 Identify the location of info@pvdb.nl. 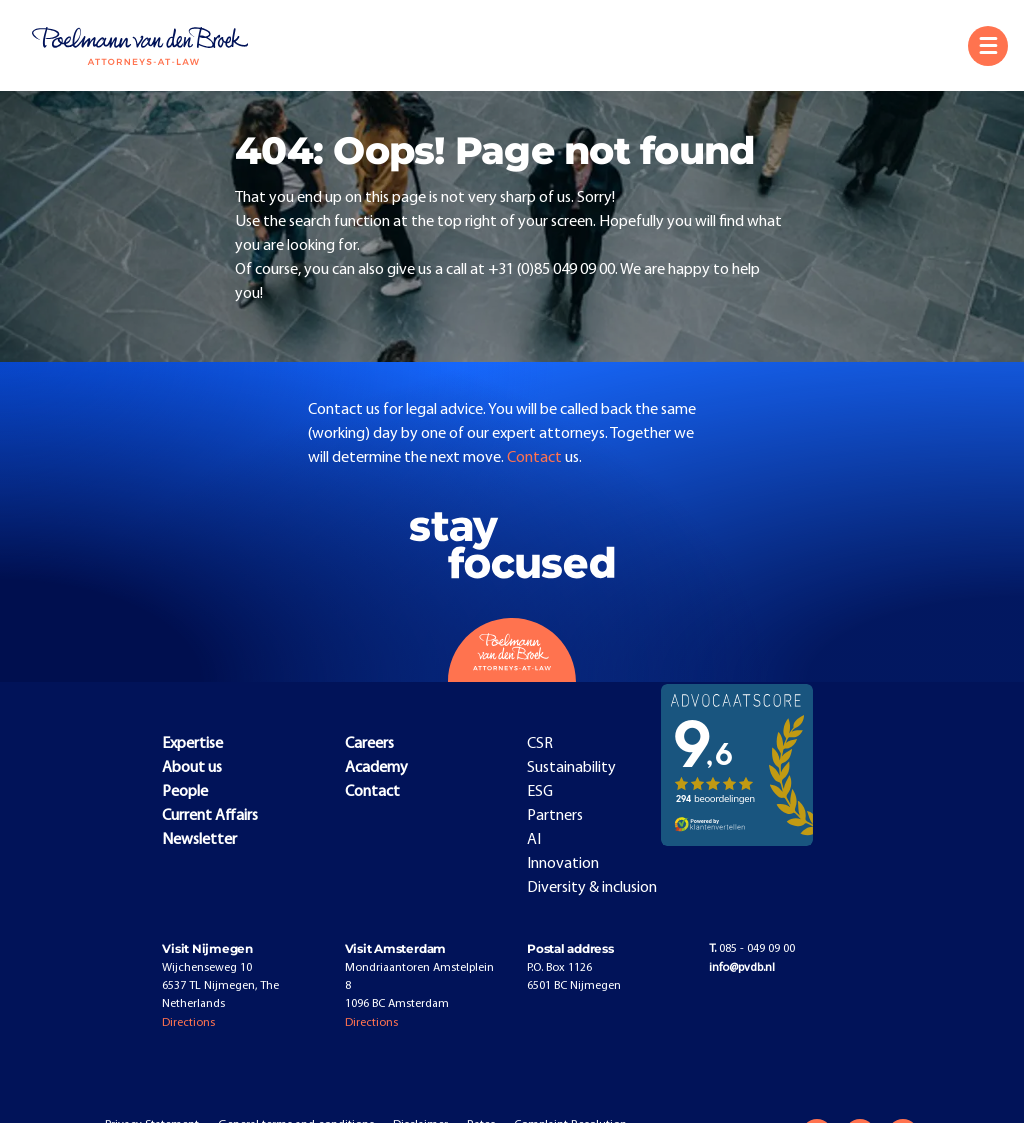
(742, 968).